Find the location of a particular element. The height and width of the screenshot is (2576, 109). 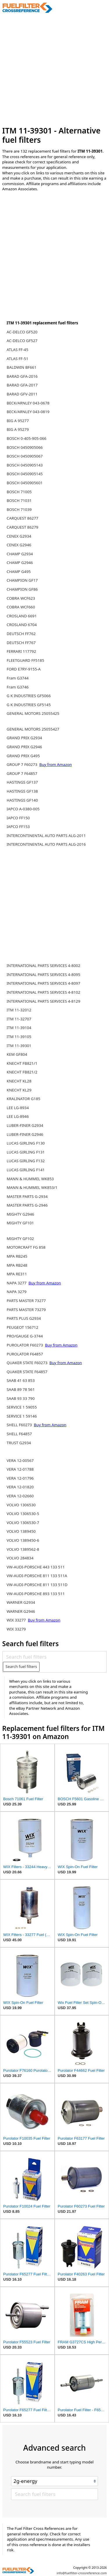

ITM 11-39301 is located at coordinates (19, 1045).